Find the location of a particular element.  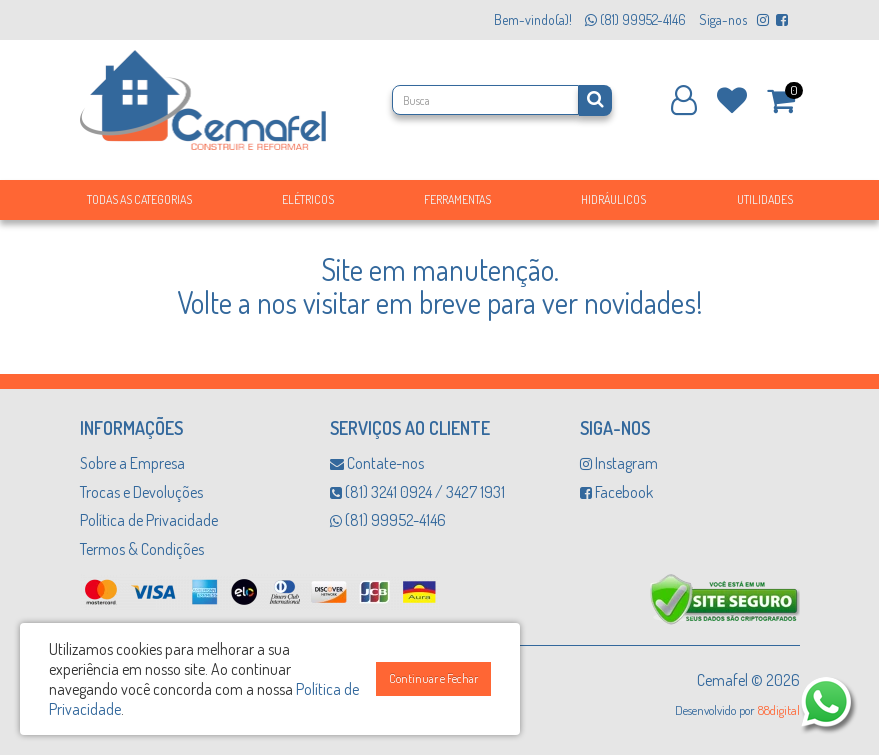

Continuar e Fechar is located at coordinates (433, 678).